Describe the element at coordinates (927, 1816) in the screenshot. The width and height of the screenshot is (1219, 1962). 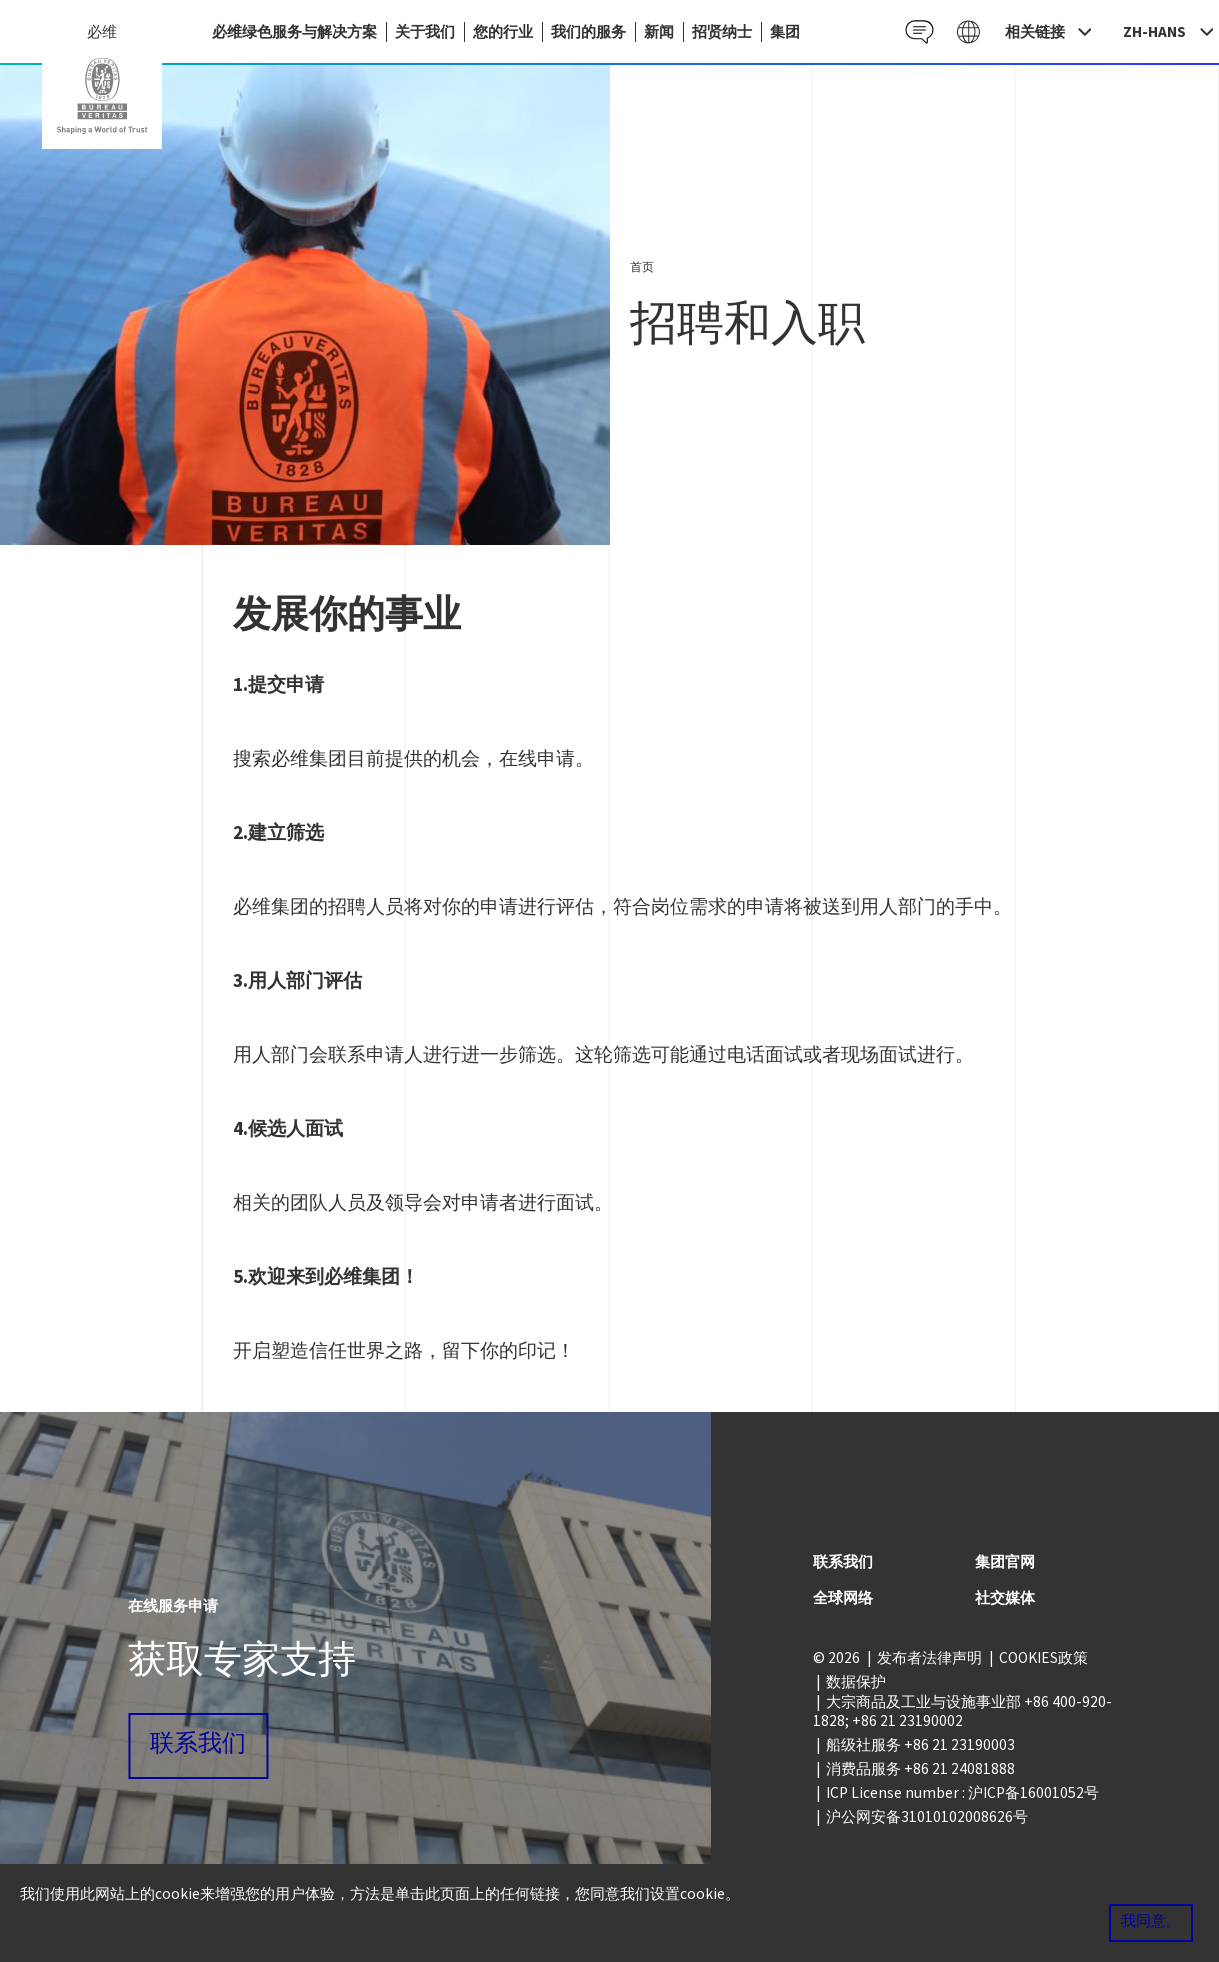
I see `沪公网安备31010102008626号` at that location.